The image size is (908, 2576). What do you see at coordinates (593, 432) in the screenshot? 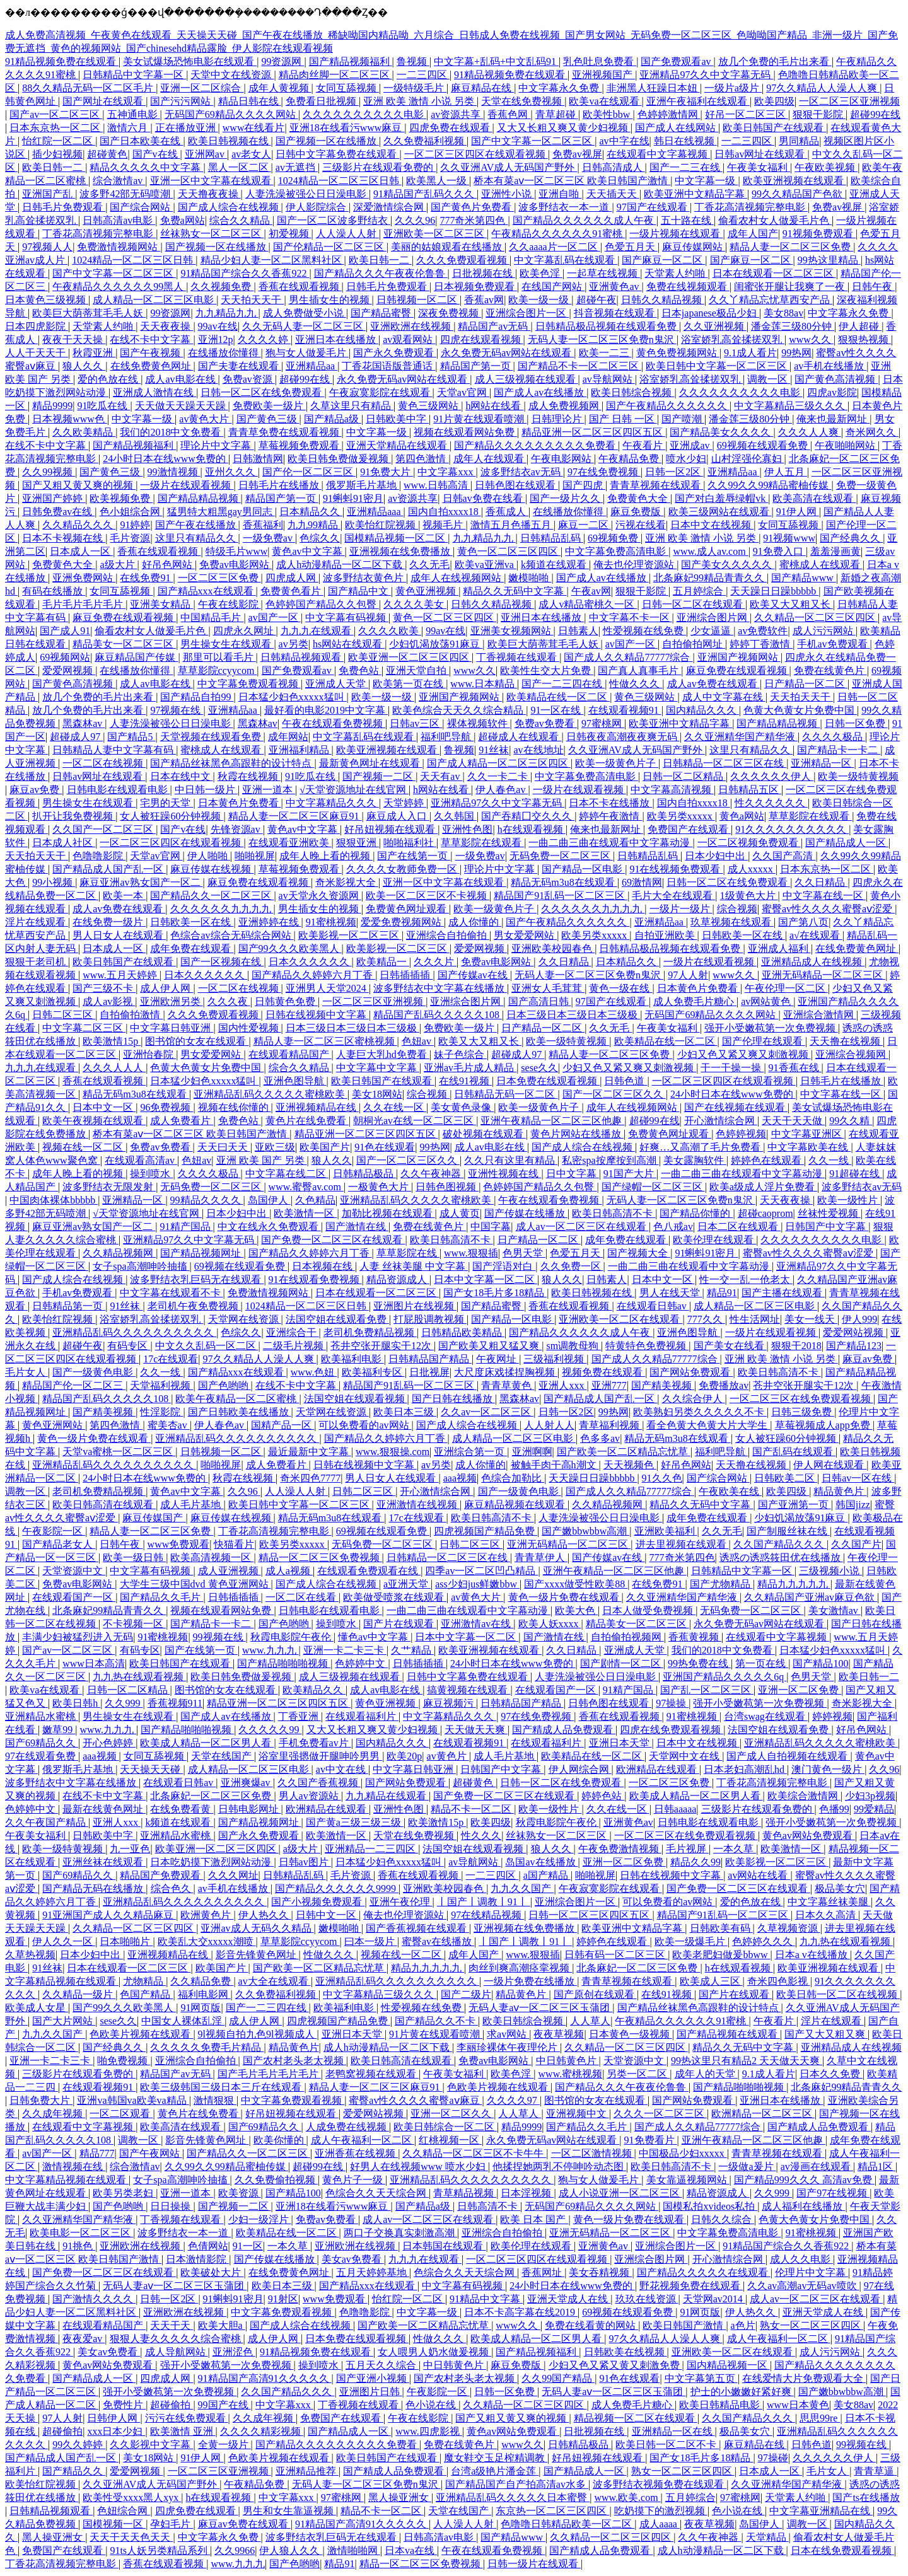
I see `精品亚洲一区二区三区四区五区` at bounding box center [593, 432].